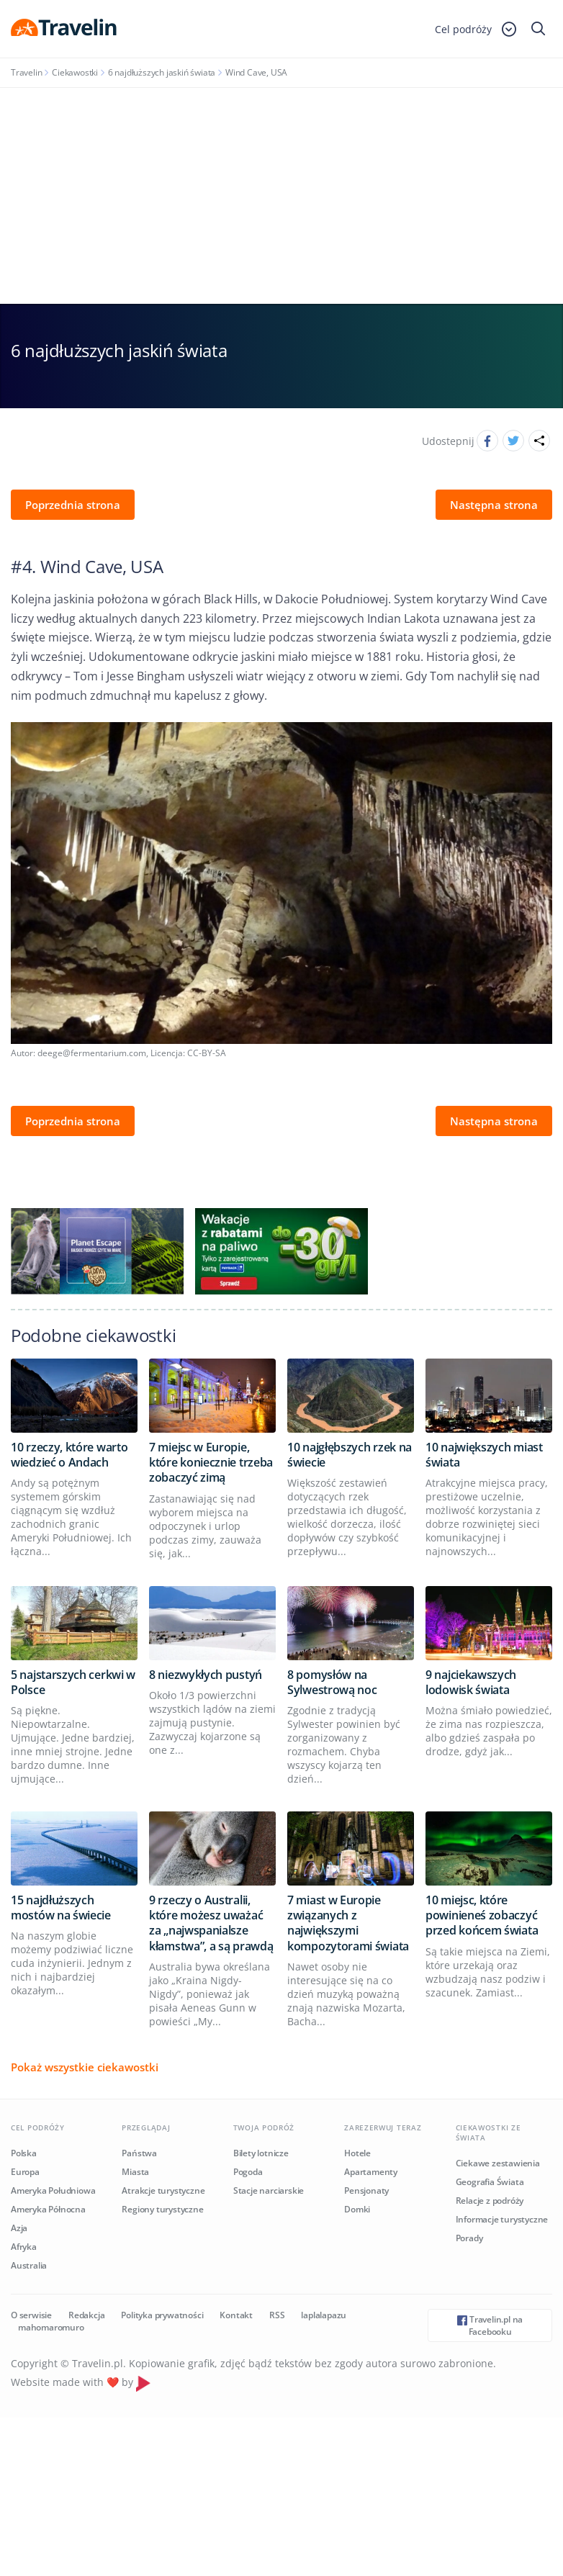  I want to click on Travelin.pl na Facebooku, so click(490, 2325).